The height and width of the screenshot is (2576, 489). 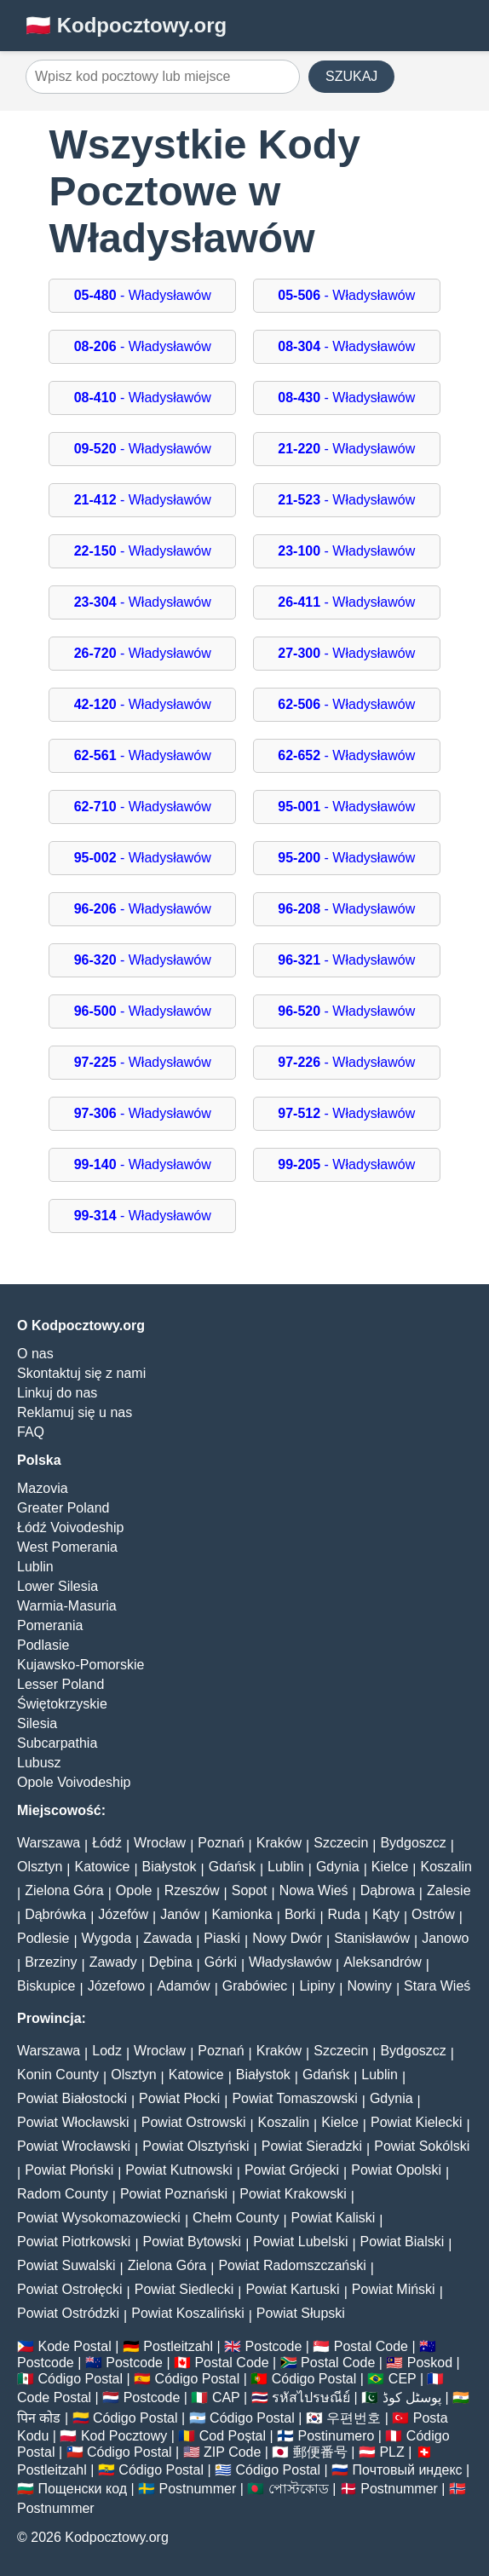 What do you see at coordinates (183, 1986) in the screenshot?
I see `Adamów` at bounding box center [183, 1986].